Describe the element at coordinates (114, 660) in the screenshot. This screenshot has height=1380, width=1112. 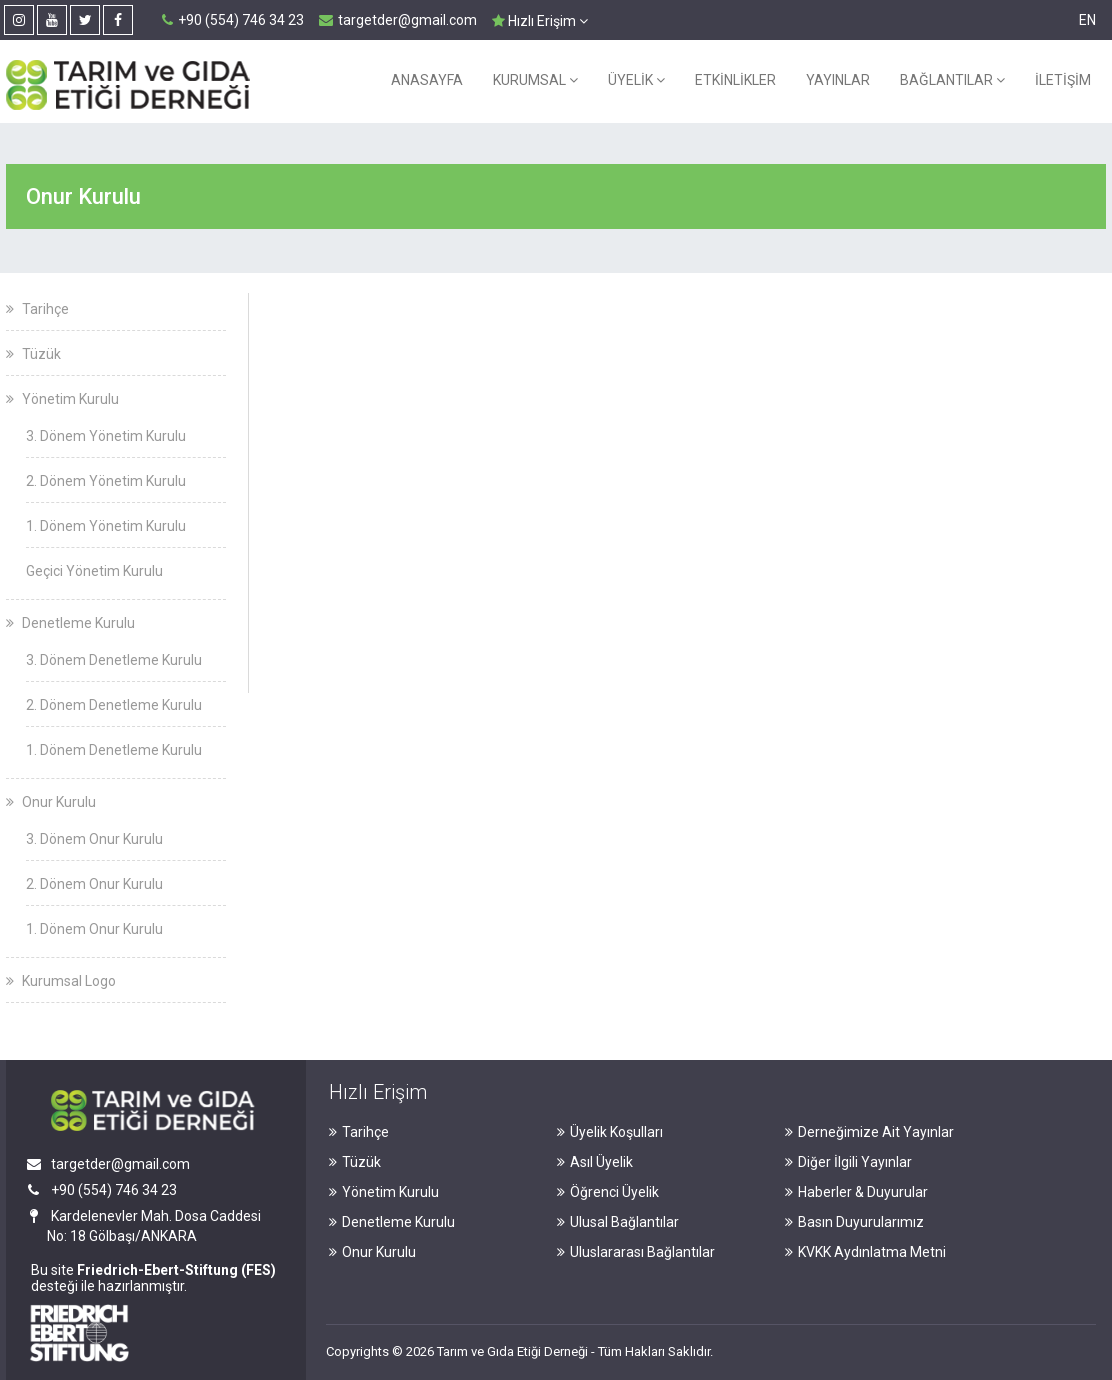
I see `3. Dönem Denetleme Kurulu` at that location.